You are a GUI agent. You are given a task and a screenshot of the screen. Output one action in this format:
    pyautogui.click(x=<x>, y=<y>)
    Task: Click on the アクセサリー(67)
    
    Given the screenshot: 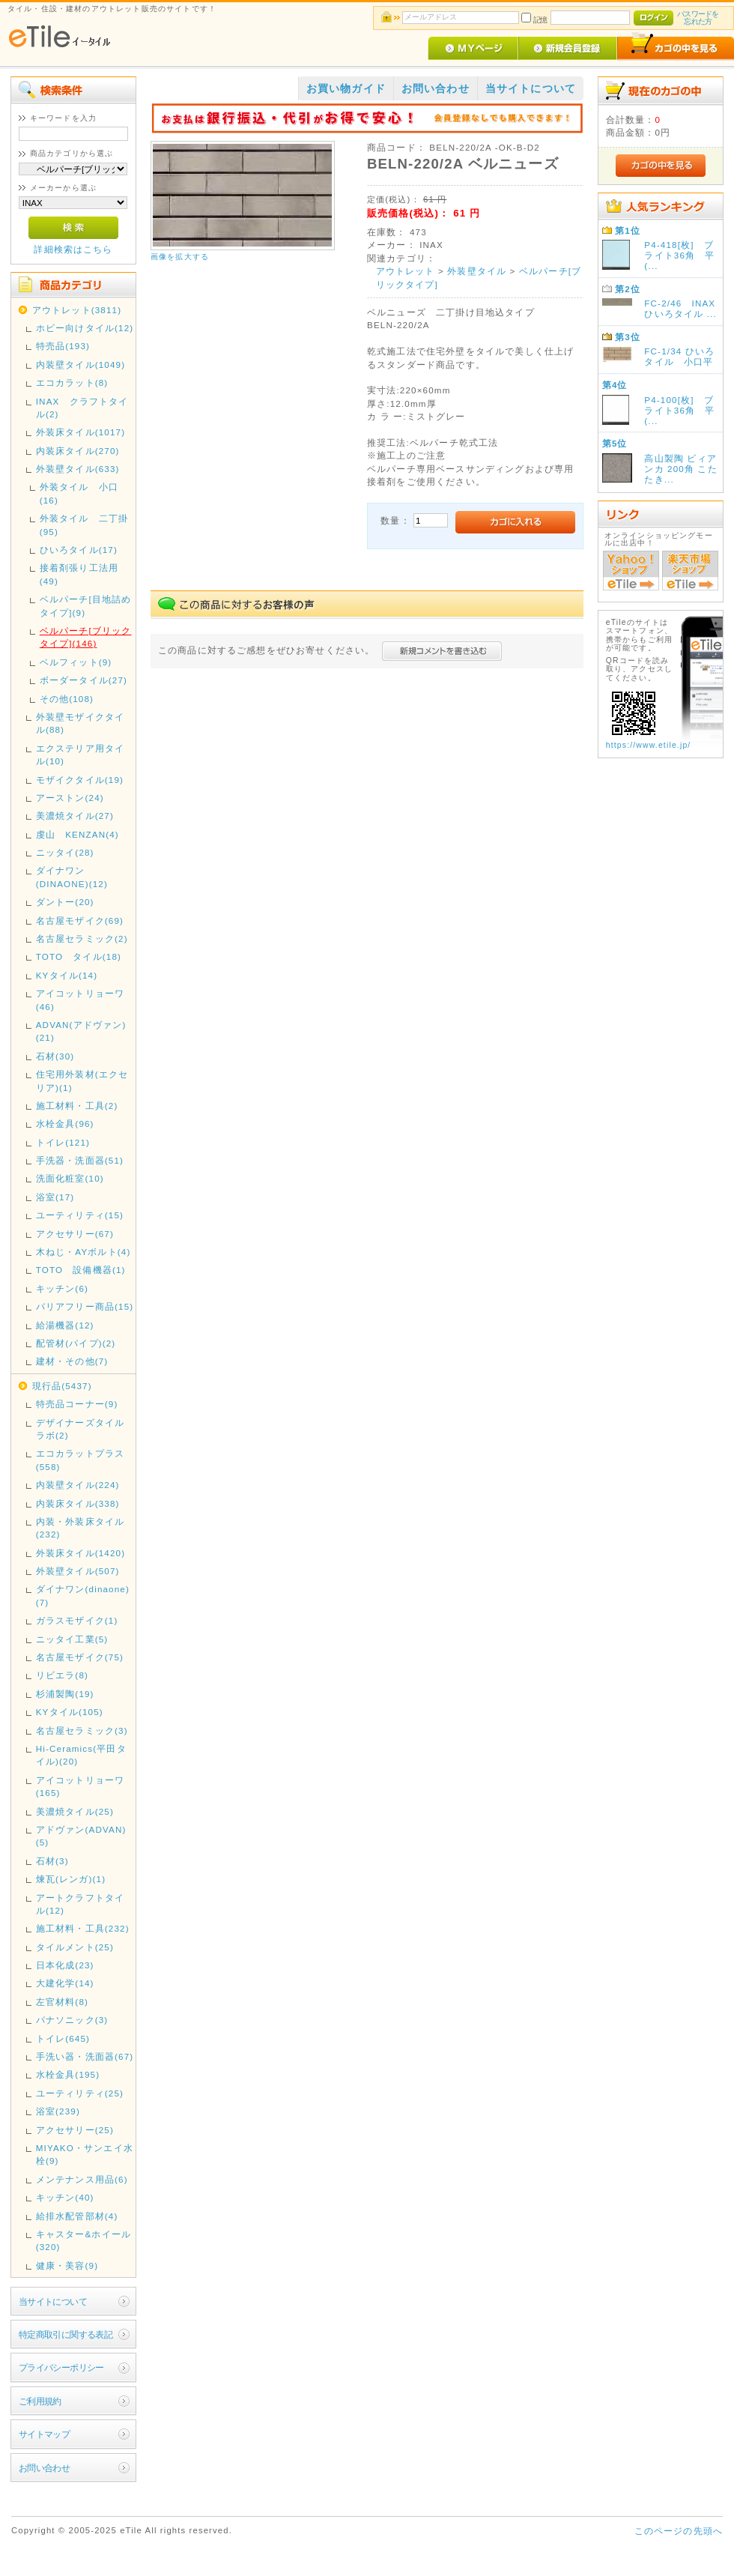 What is the action you would take?
    pyautogui.click(x=75, y=1234)
    